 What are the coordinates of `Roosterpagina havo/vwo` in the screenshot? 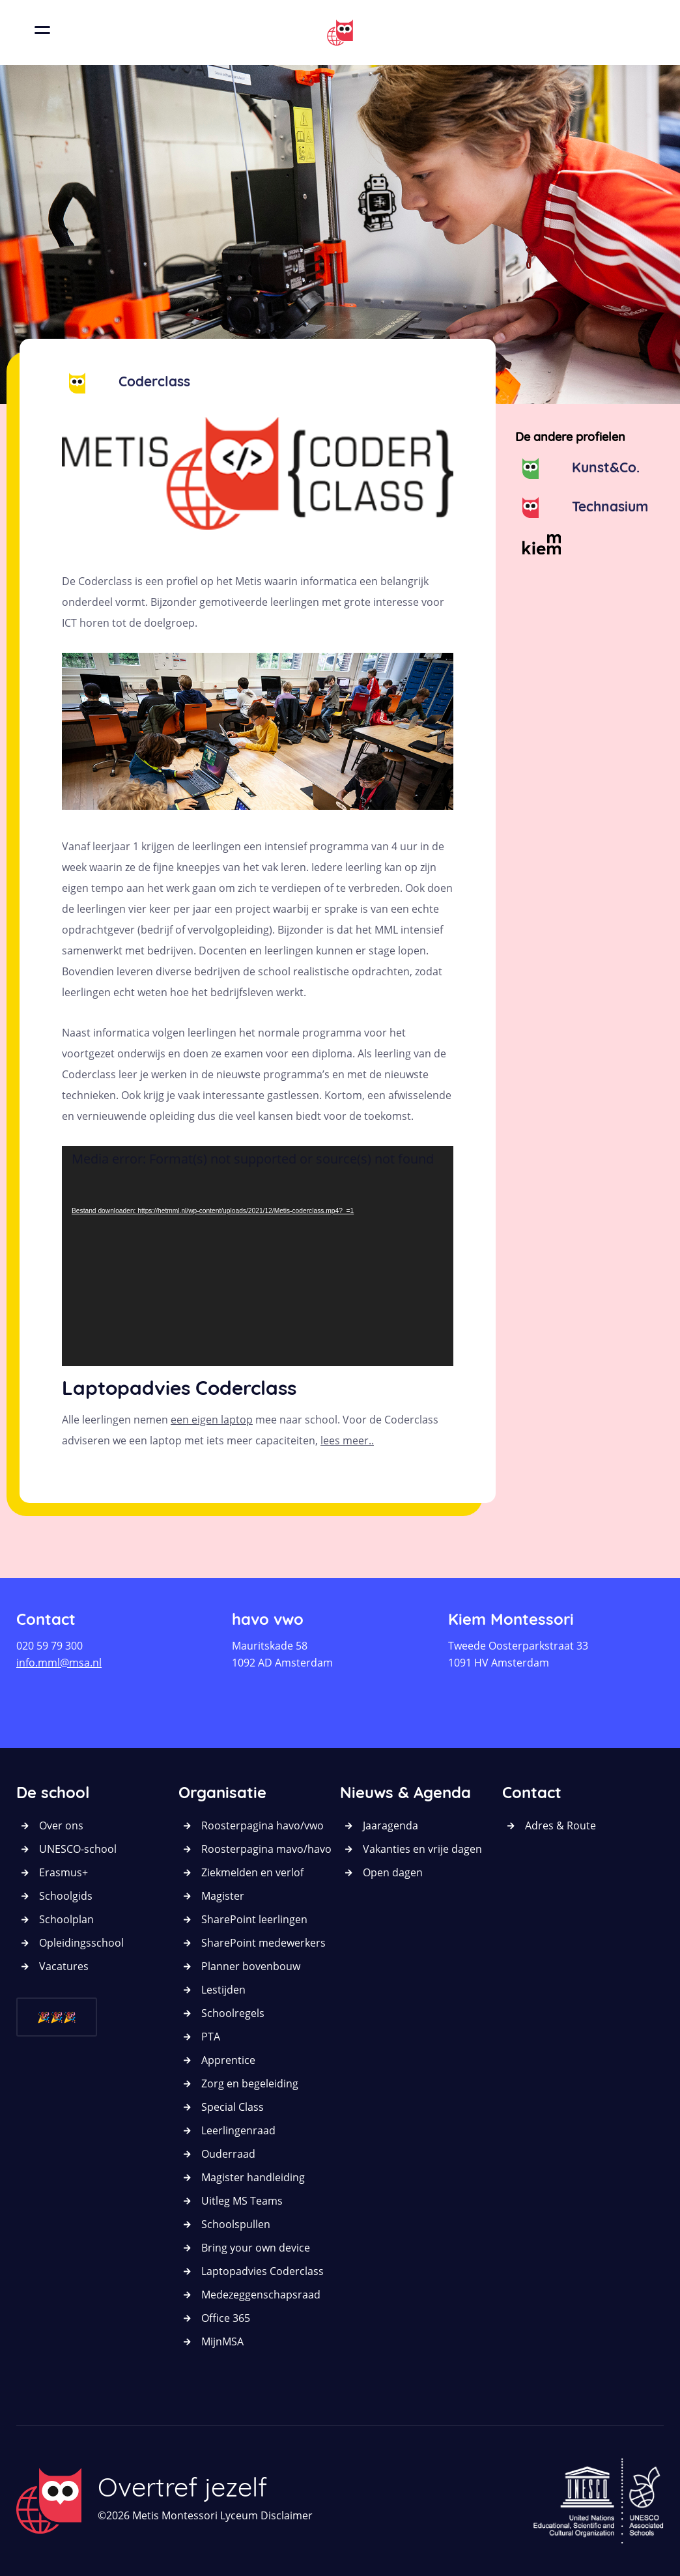 It's located at (262, 1825).